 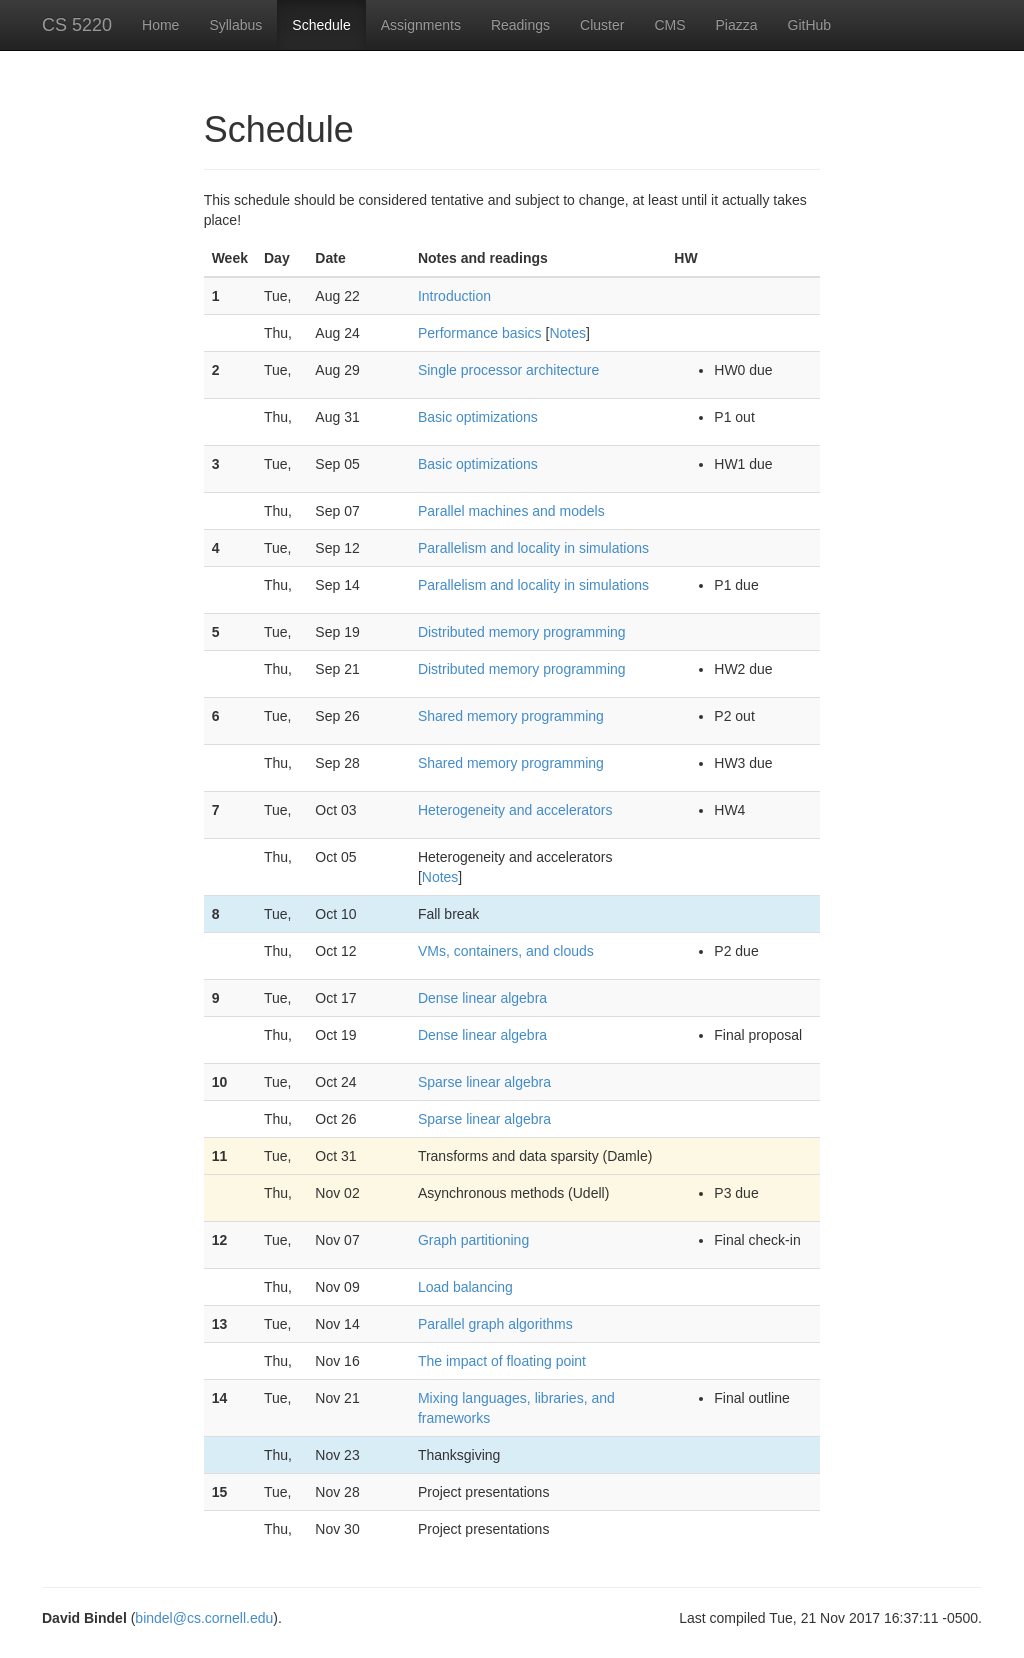 What do you see at coordinates (480, 333) in the screenshot?
I see `Performance basics` at bounding box center [480, 333].